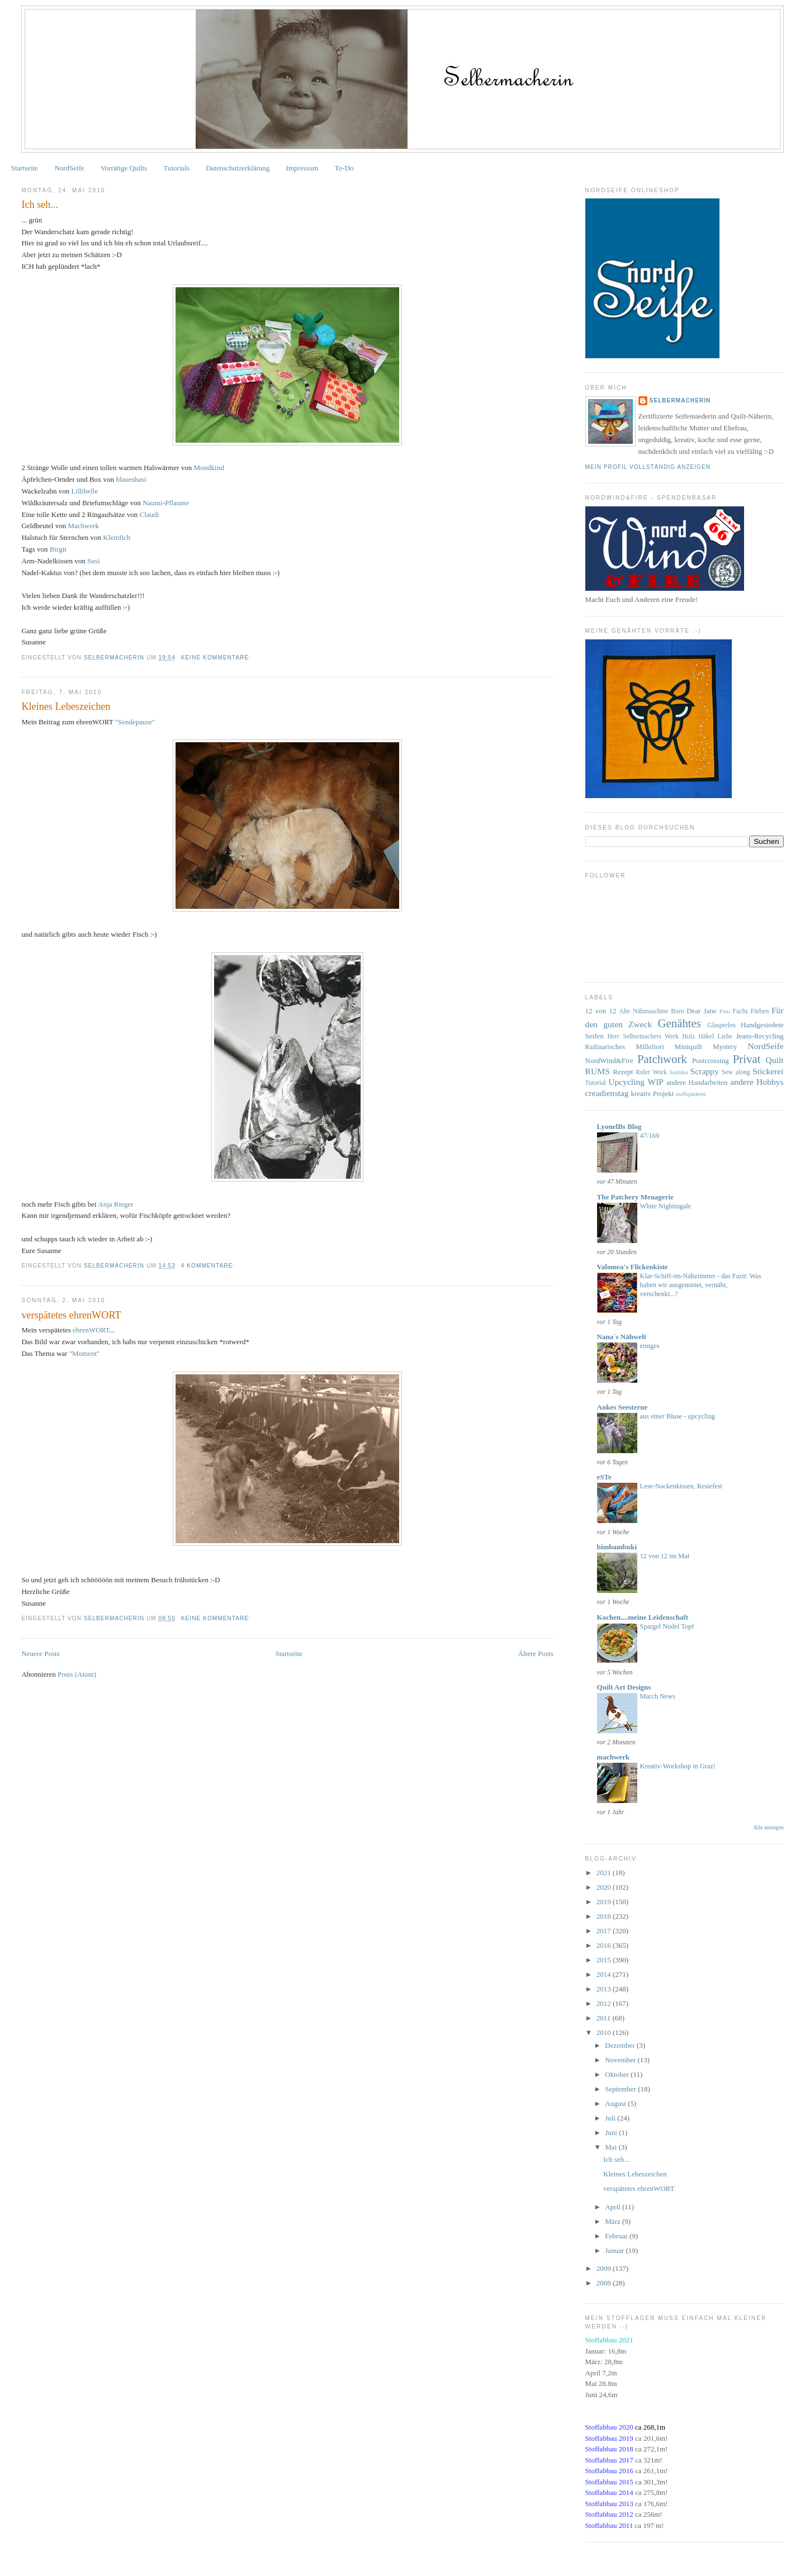 This screenshot has width=805, height=2576. Describe the element at coordinates (681, 1486) in the screenshot. I see `Lese-Nackenkissen, Restefest` at that location.